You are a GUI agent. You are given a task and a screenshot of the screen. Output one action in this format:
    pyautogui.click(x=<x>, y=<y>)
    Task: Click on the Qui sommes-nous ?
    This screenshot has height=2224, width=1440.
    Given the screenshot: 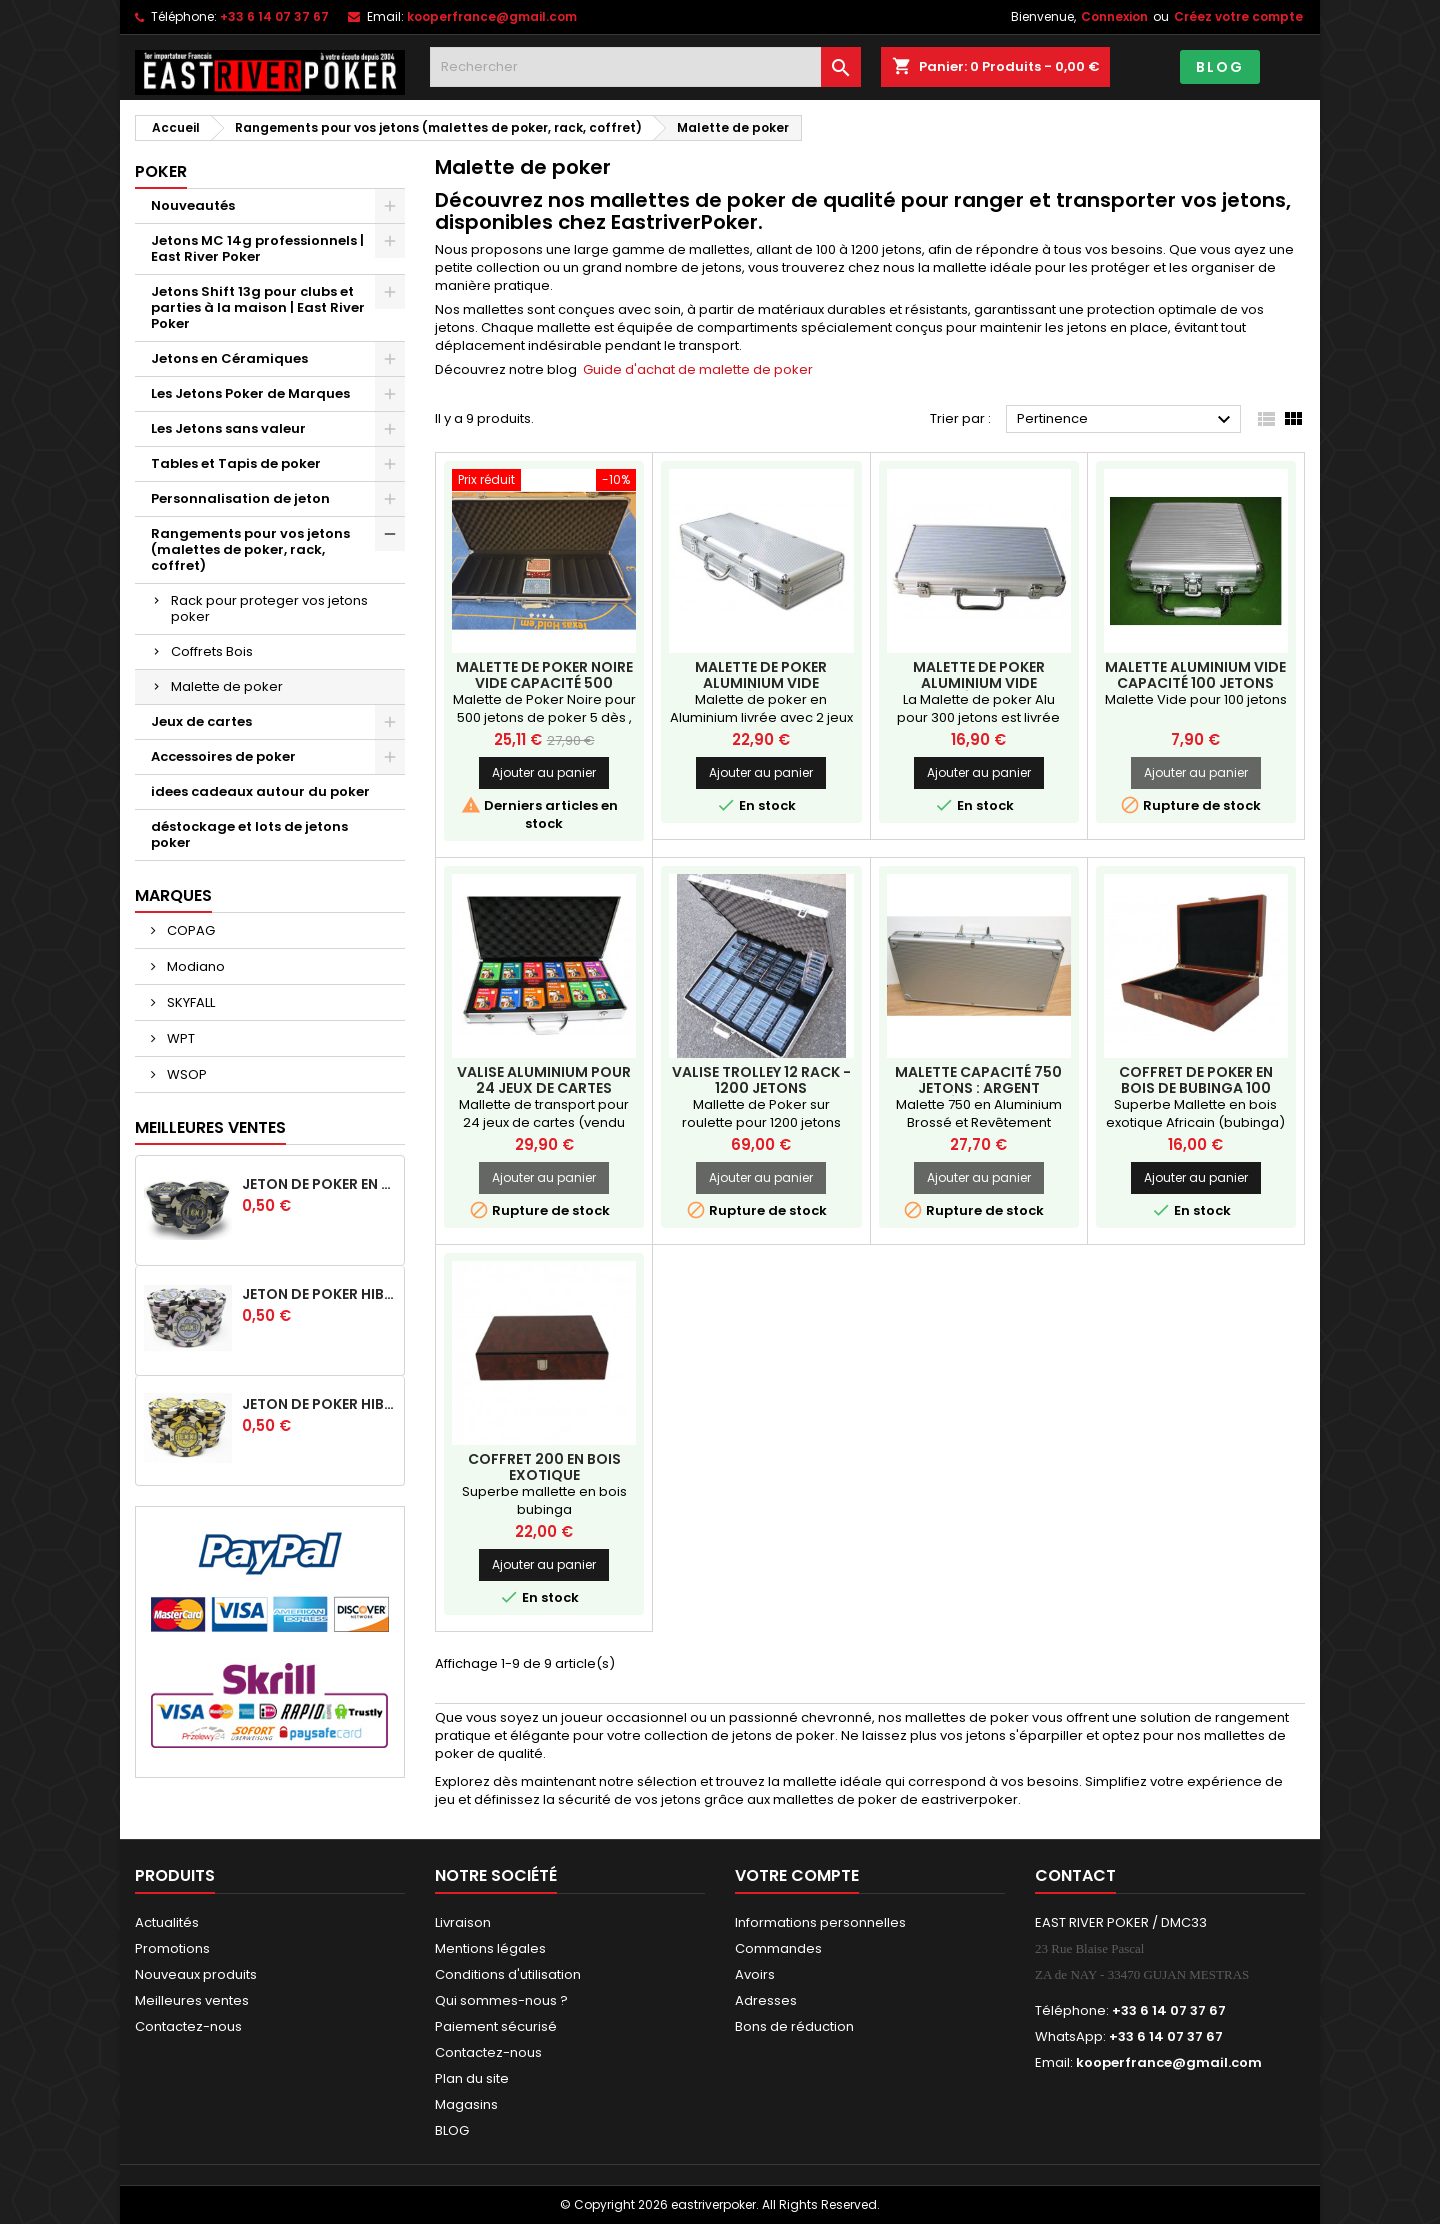 What is the action you would take?
    pyautogui.click(x=501, y=2000)
    